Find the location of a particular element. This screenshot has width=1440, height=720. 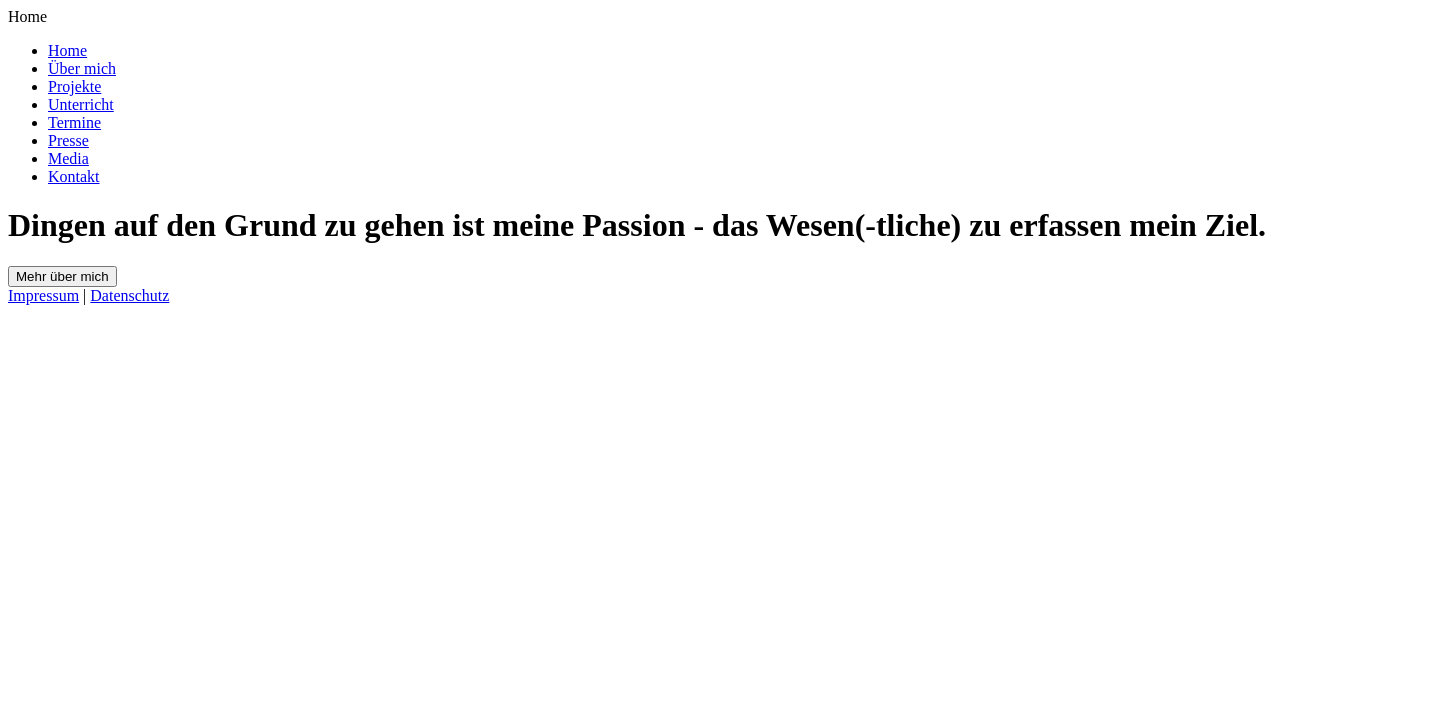

Unterricht is located at coordinates (81, 104).